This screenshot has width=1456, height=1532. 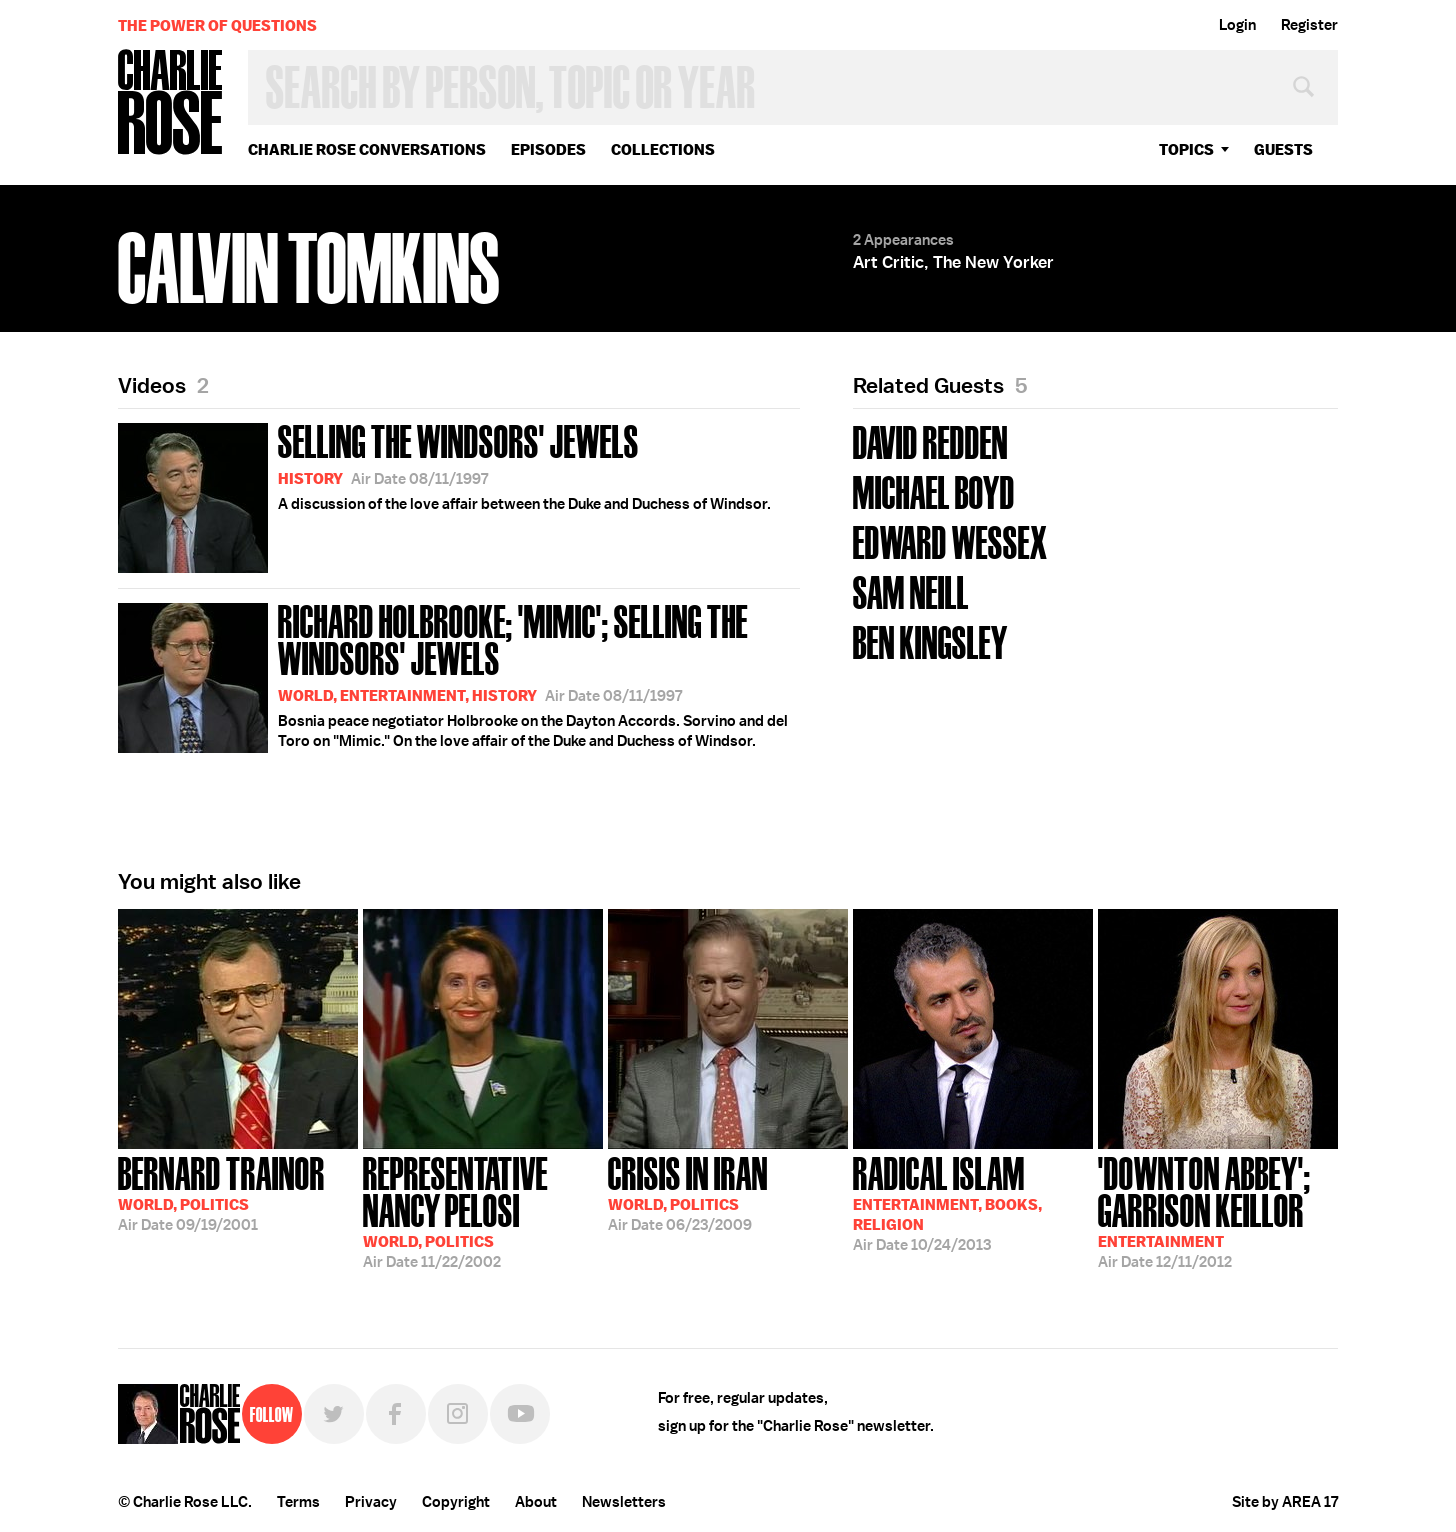 I want to click on 06/23/2009, so click(x=688, y=1192).